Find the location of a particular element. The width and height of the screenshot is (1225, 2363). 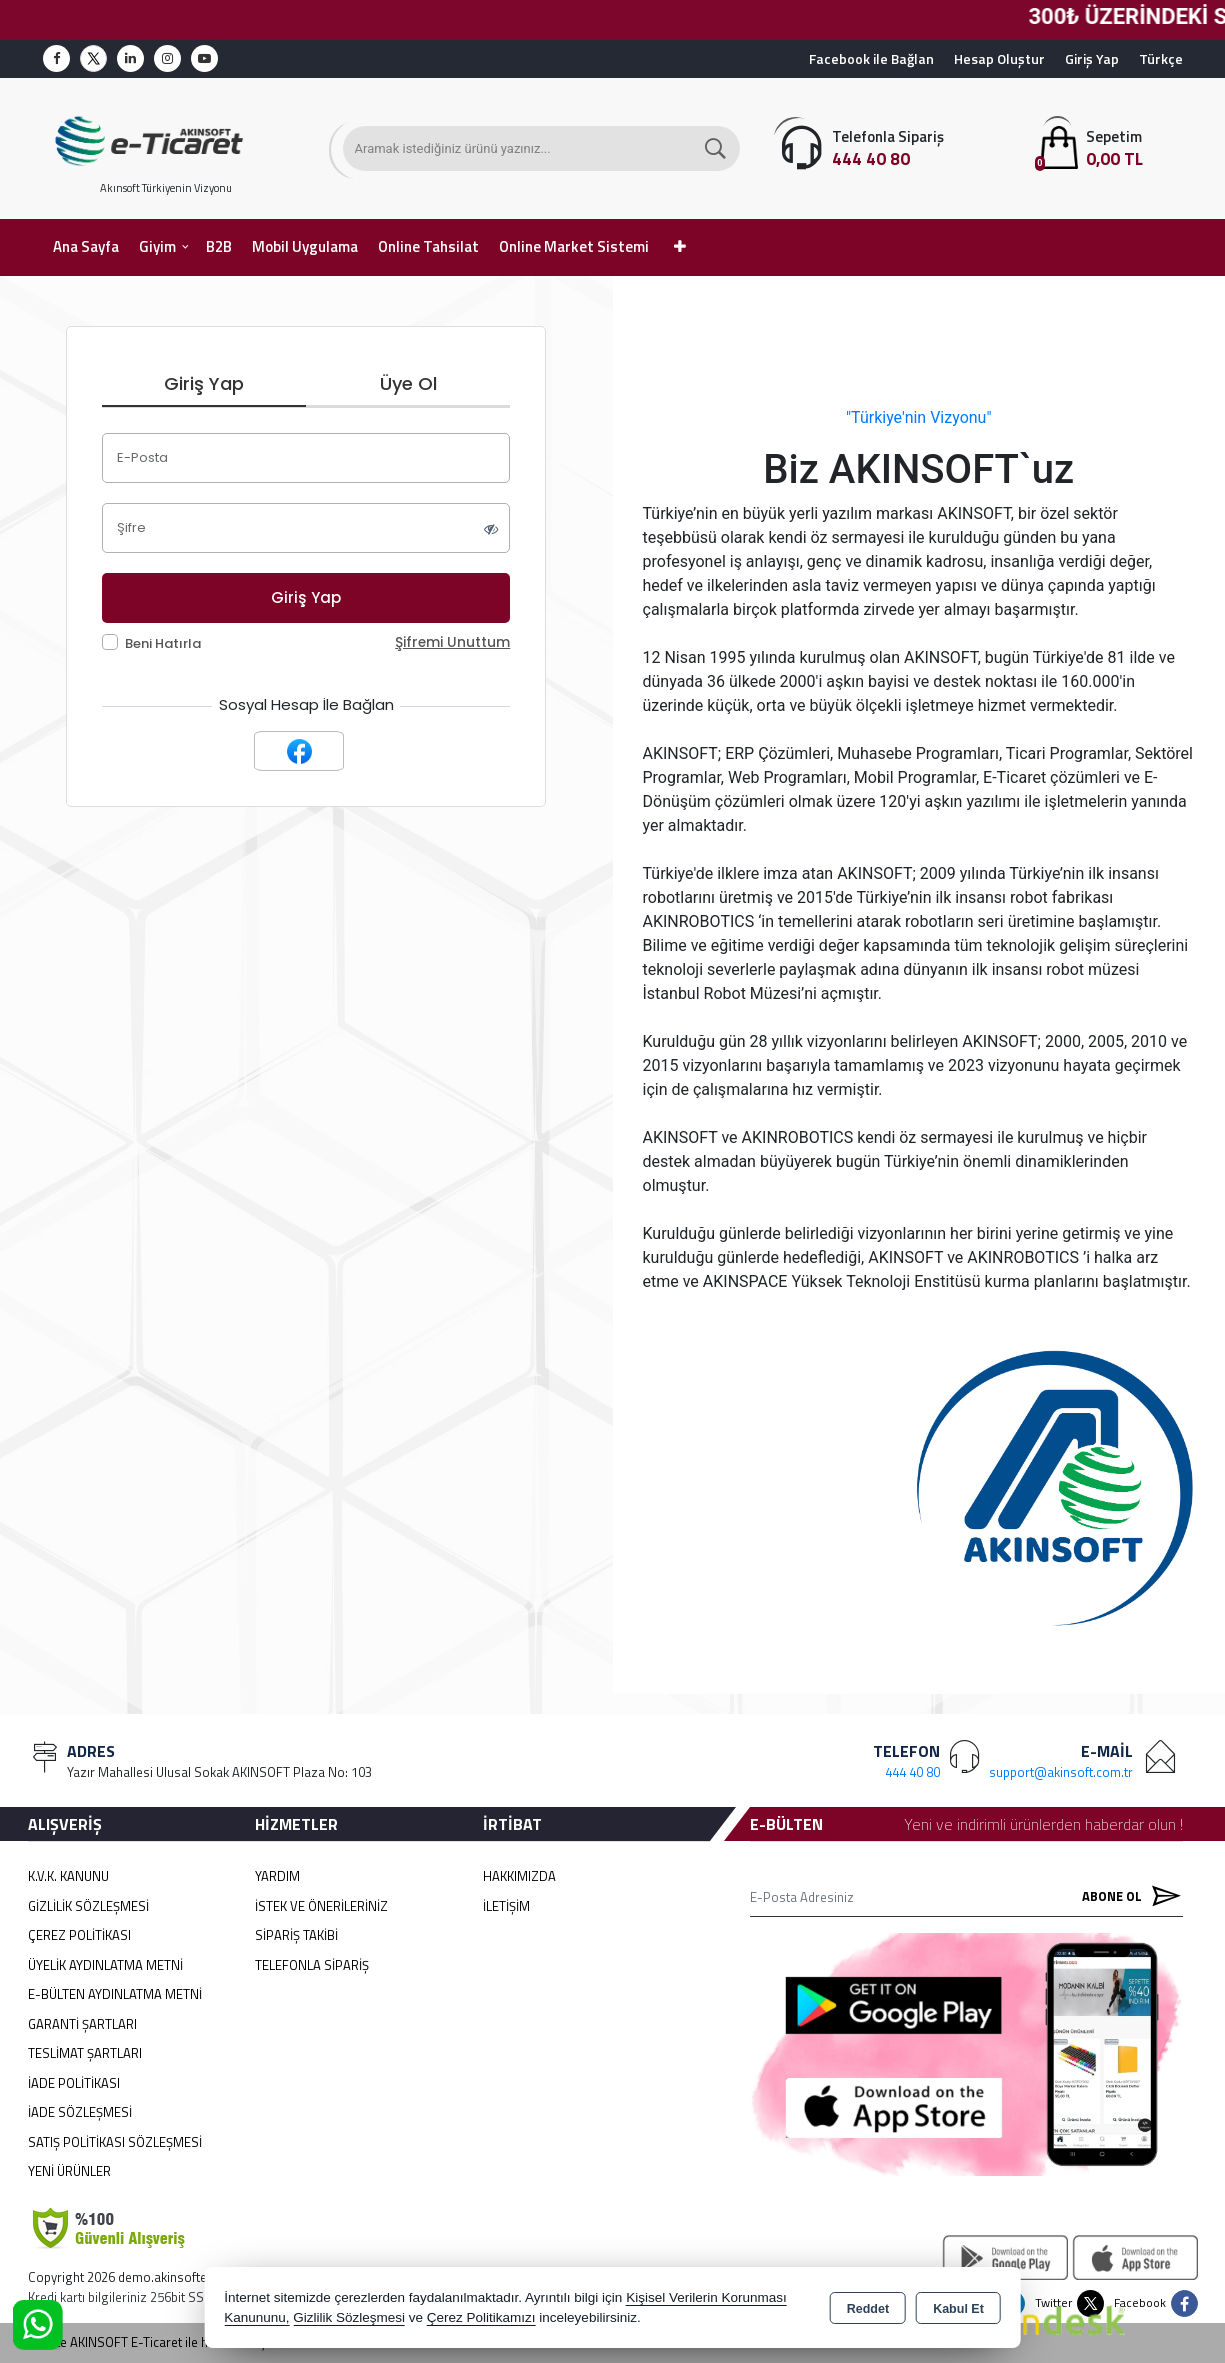

Online Market Sistemi is located at coordinates (574, 246).